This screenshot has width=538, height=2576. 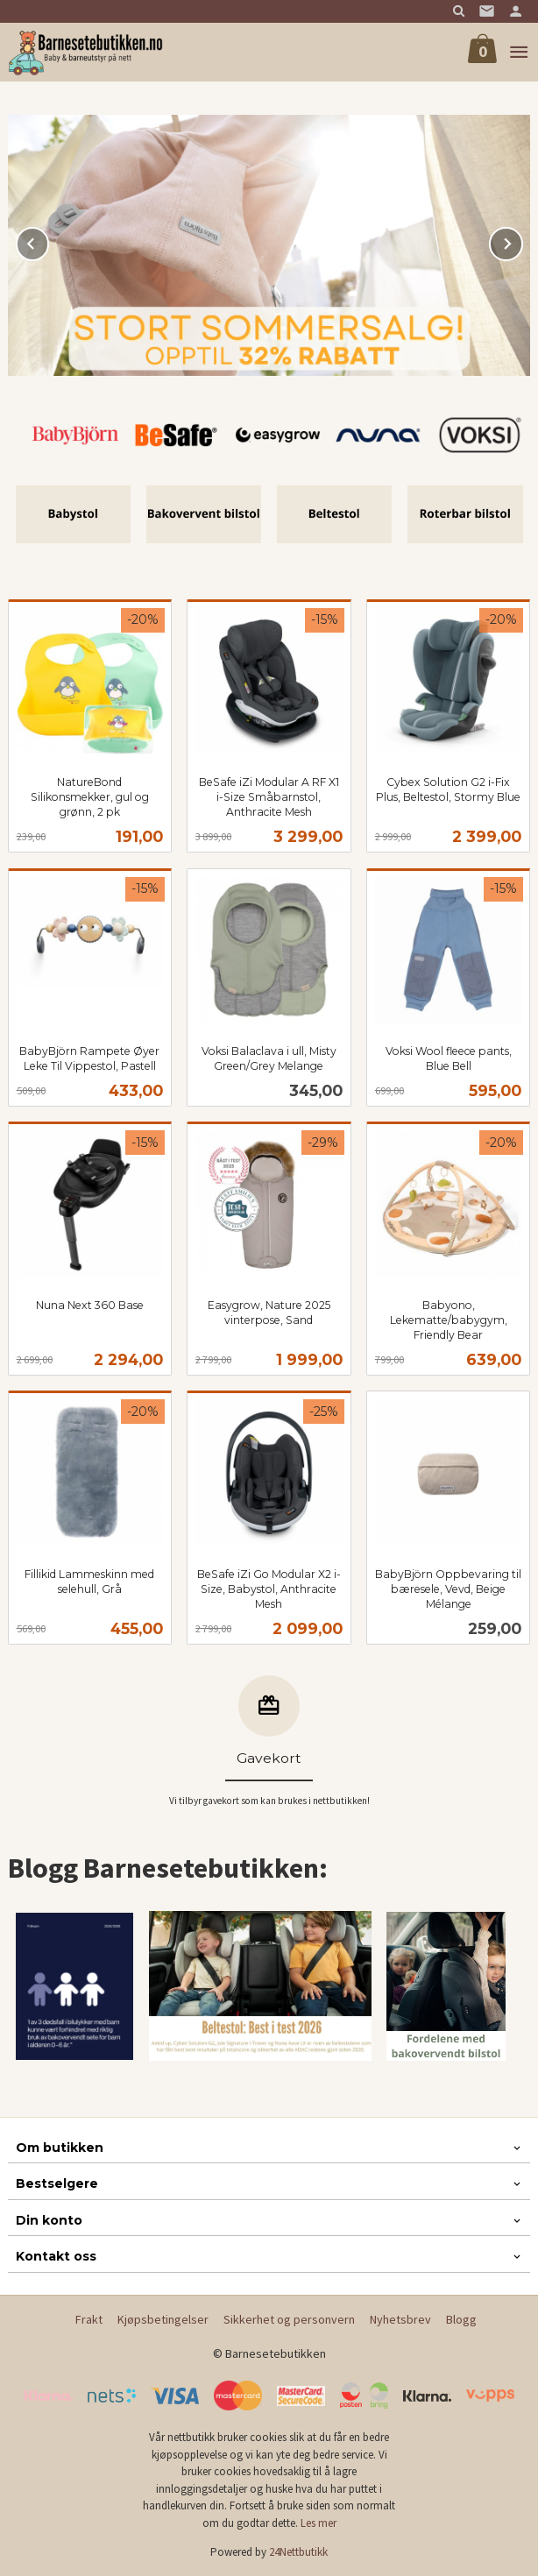 What do you see at coordinates (522, 240) in the screenshot?
I see `Next` at bounding box center [522, 240].